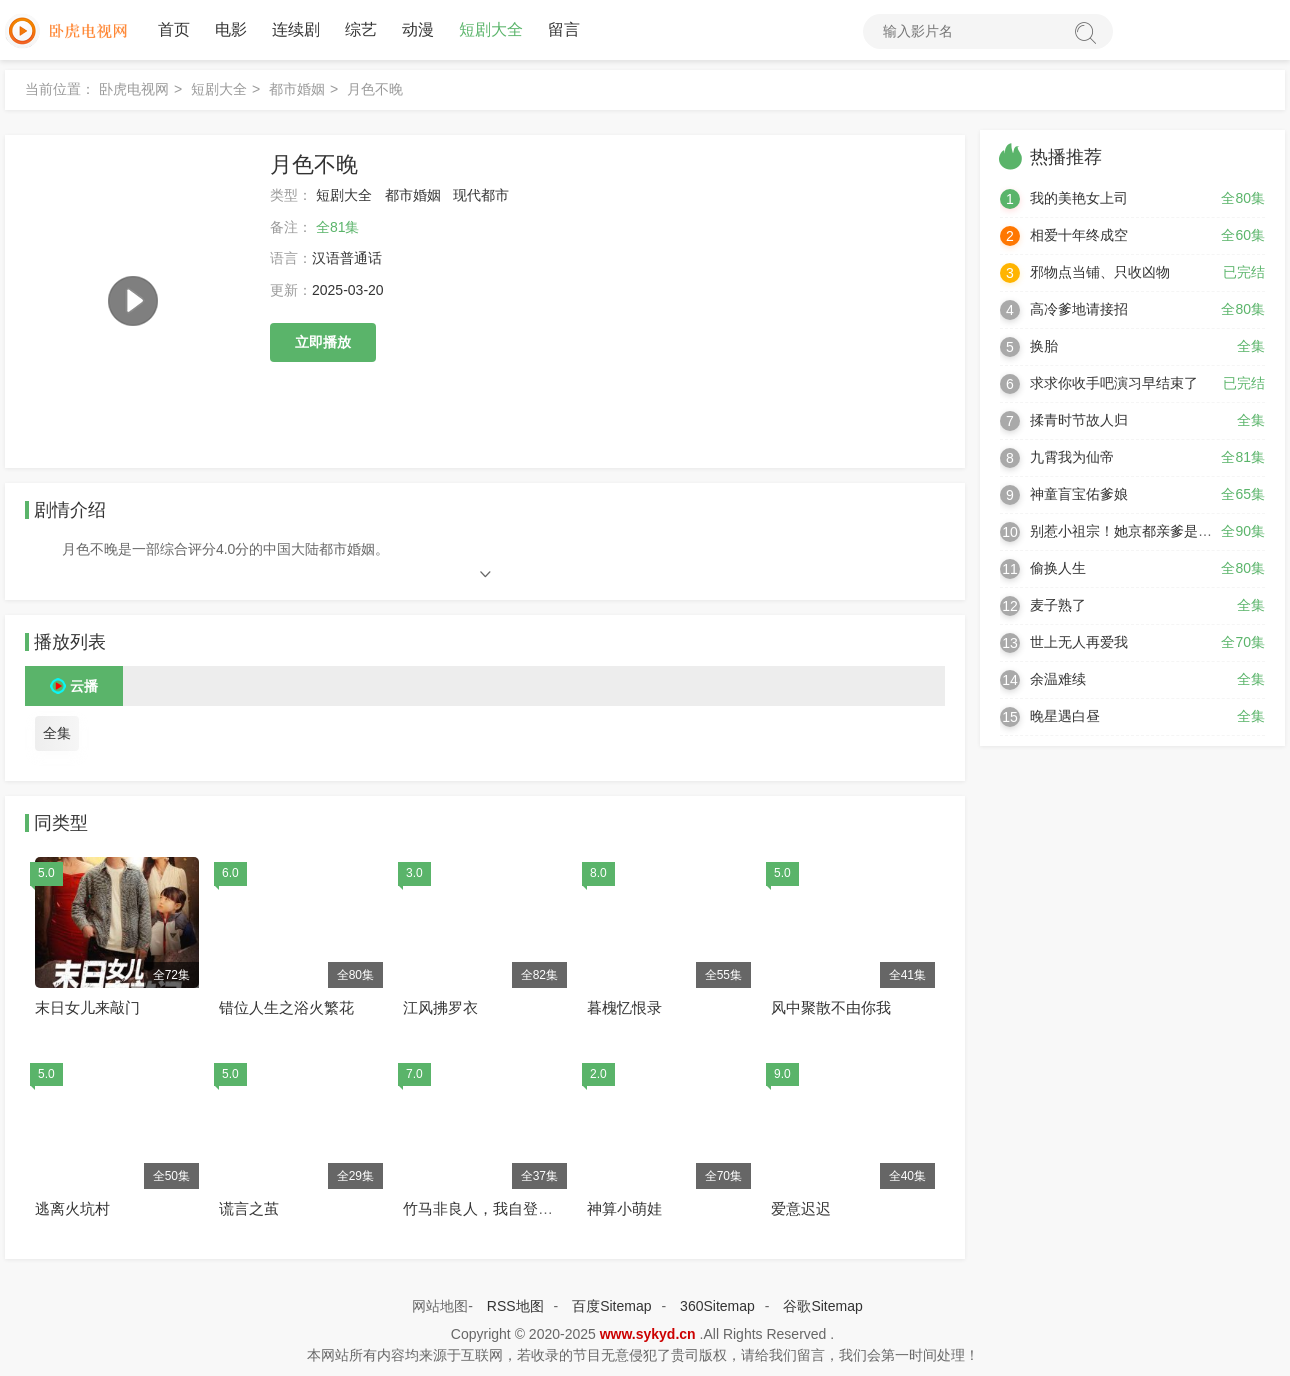 The width and height of the screenshot is (1290, 1376). What do you see at coordinates (134, 89) in the screenshot?
I see `卧虎电视网` at bounding box center [134, 89].